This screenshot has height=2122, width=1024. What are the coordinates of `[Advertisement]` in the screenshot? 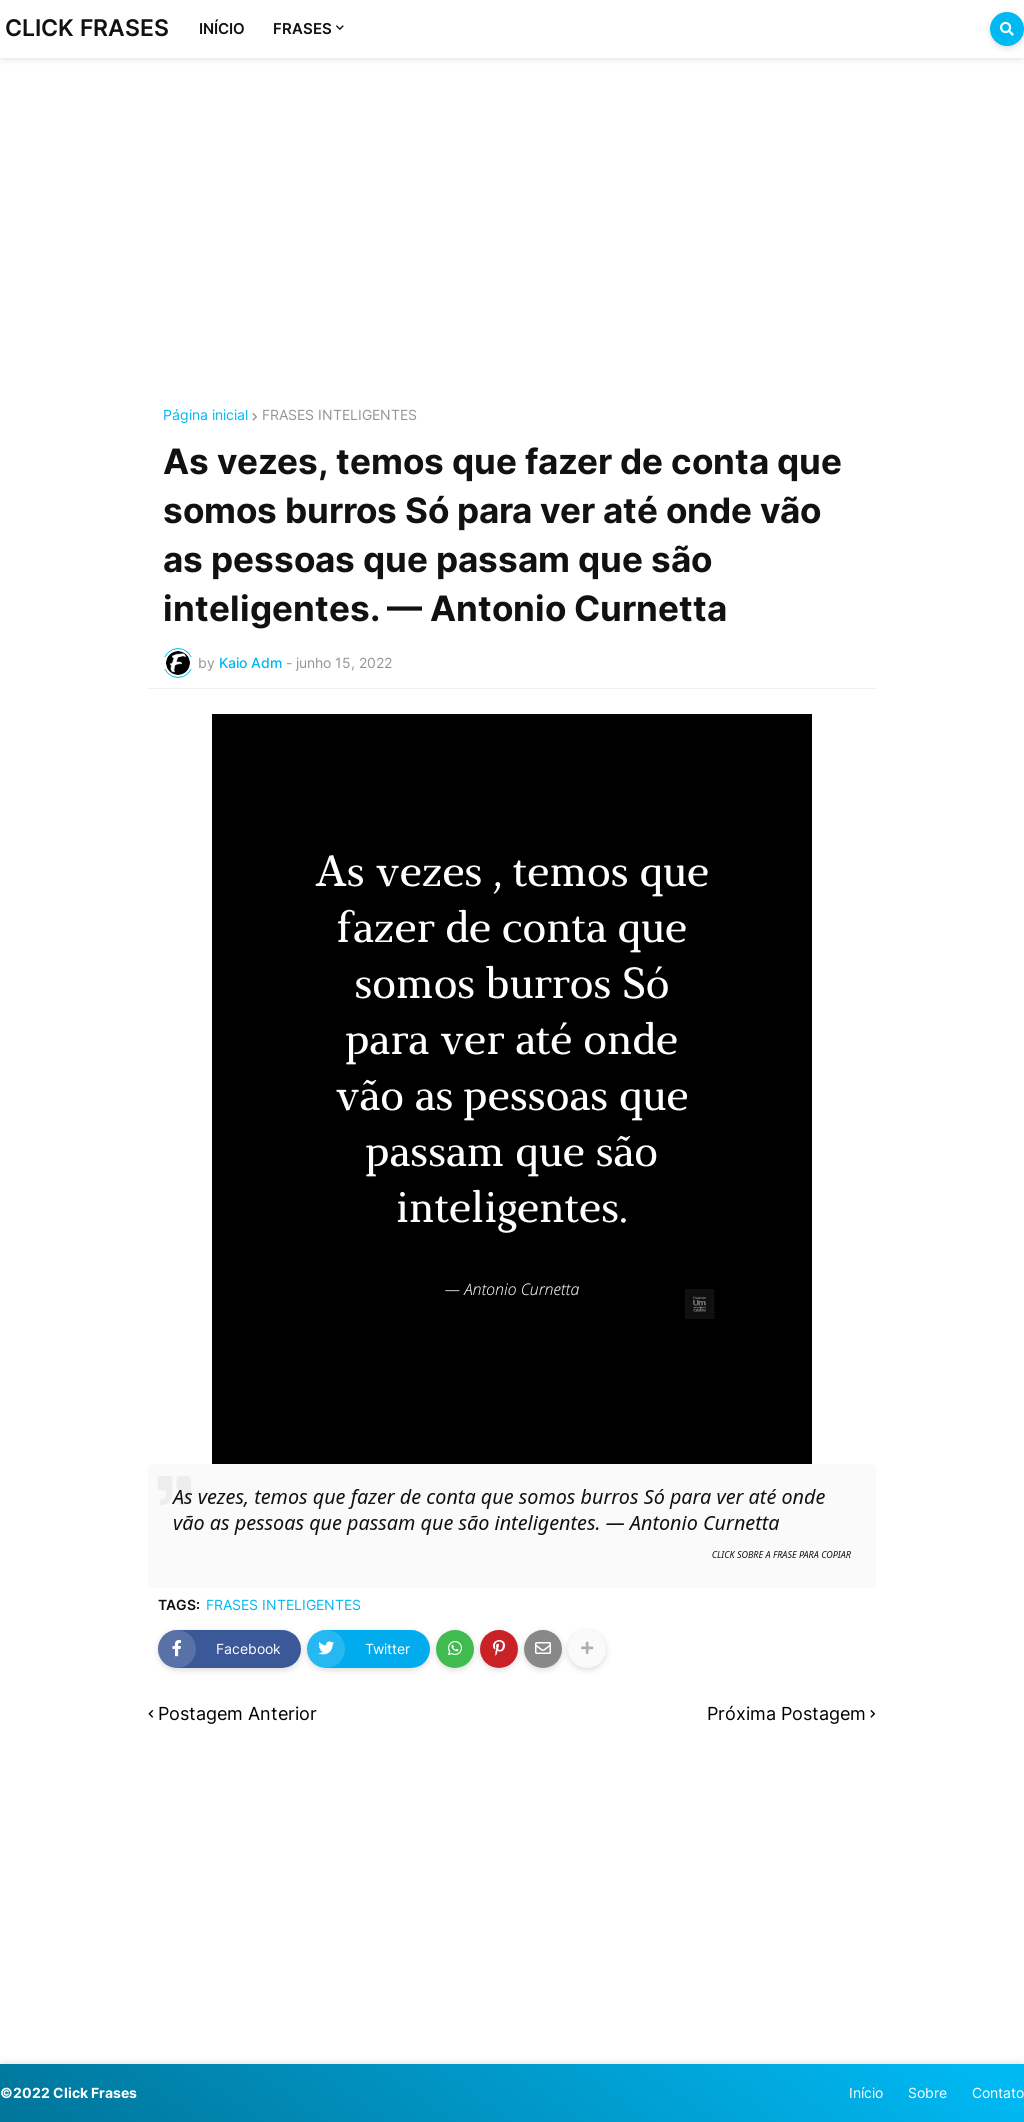 It's located at (512, 208).